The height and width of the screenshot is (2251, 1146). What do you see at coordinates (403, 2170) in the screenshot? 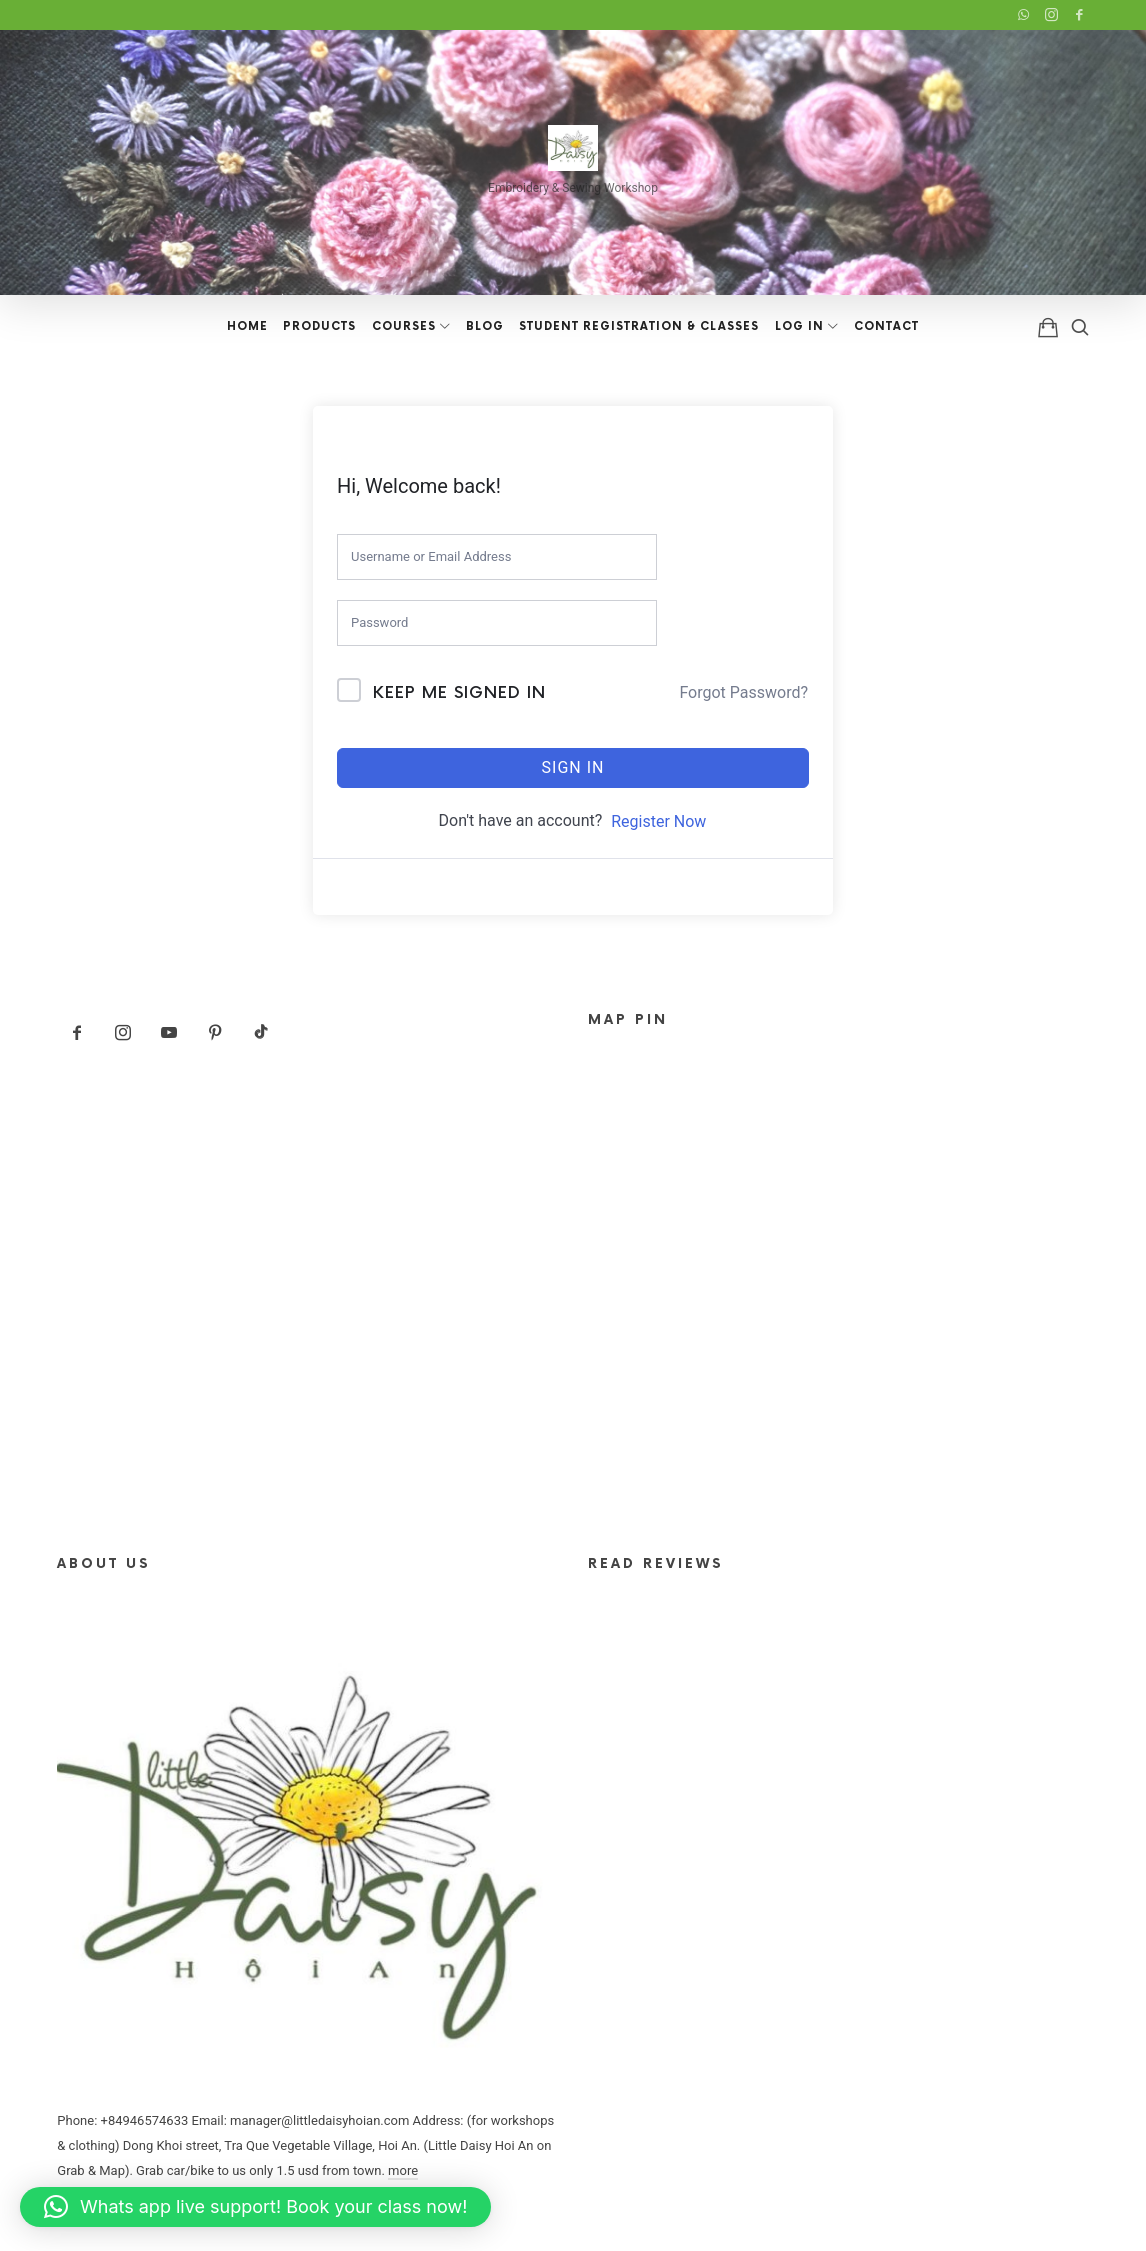
I see `more` at bounding box center [403, 2170].